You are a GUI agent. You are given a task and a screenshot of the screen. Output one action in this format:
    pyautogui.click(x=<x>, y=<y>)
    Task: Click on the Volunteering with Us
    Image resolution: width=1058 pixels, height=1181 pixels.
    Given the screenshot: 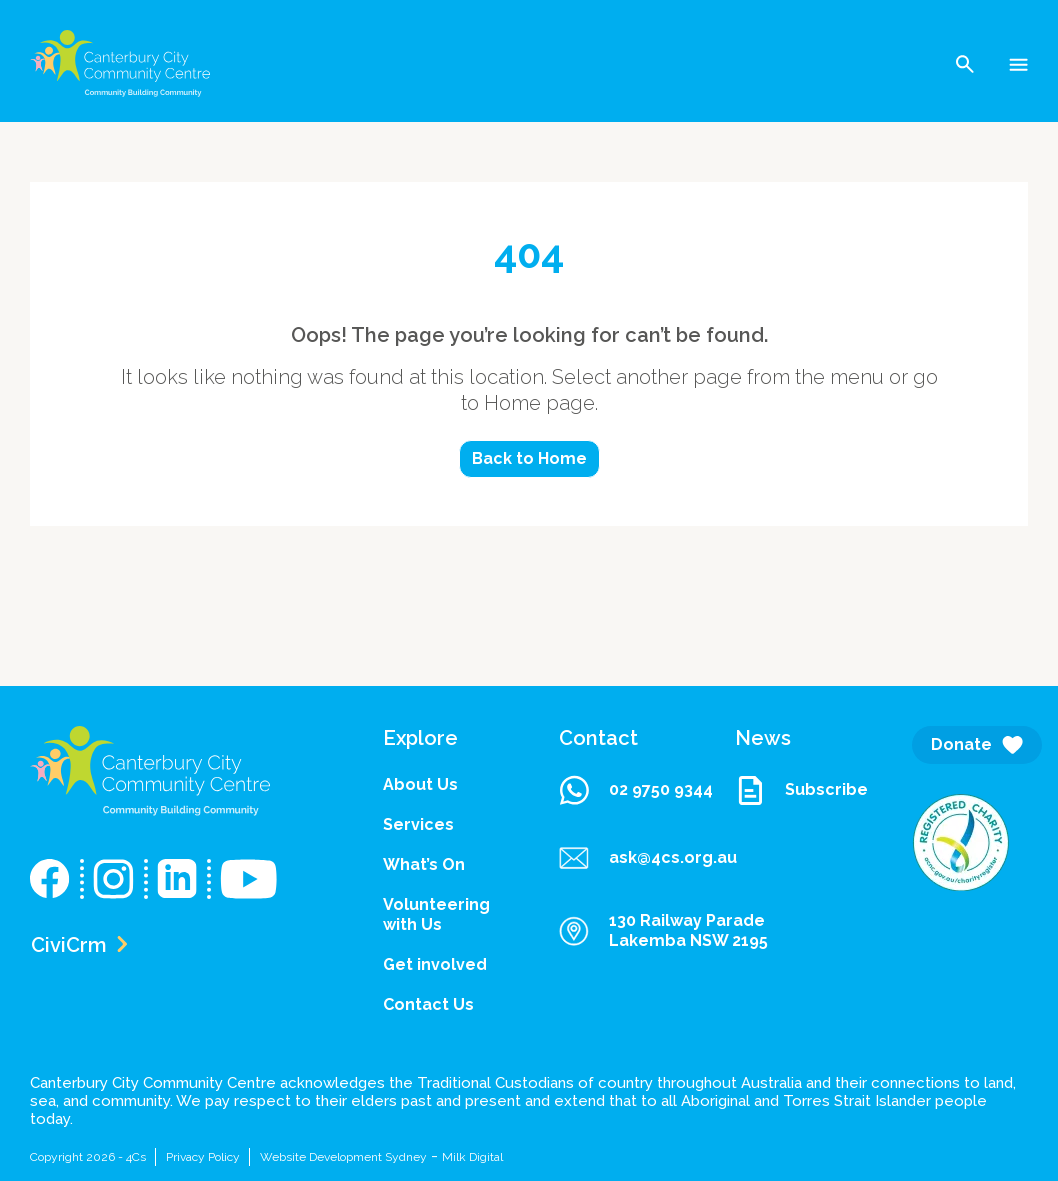 What is the action you would take?
    pyautogui.click(x=436, y=914)
    